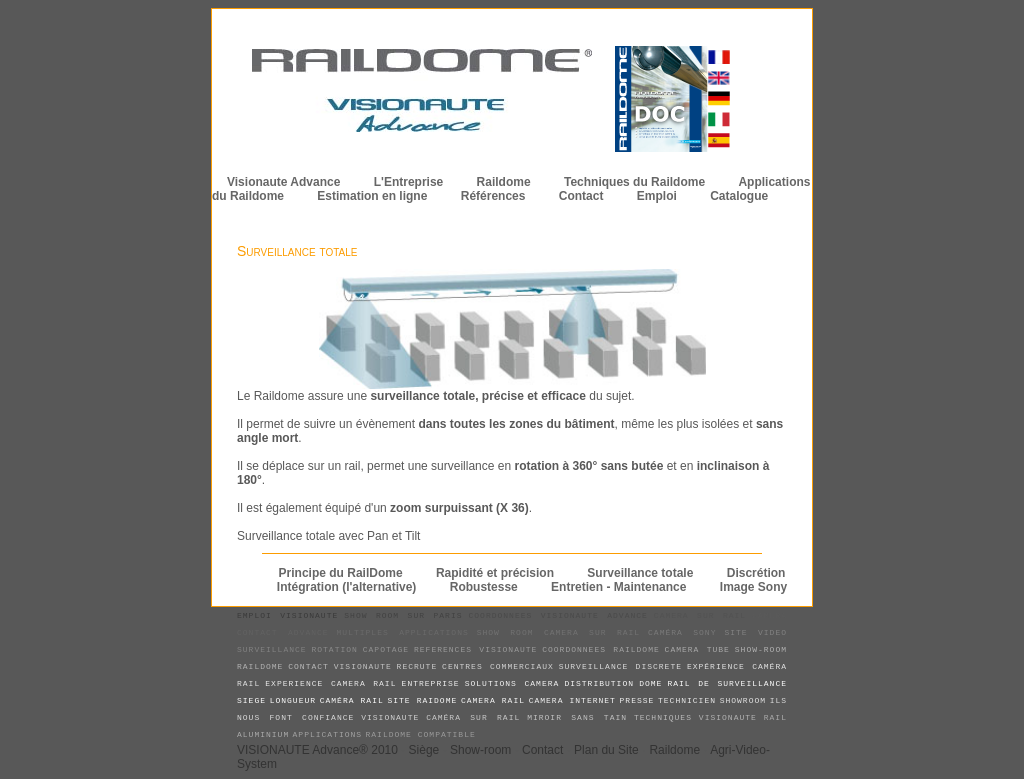  Describe the element at coordinates (363, 666) in the screenshot. I see `visionaute` at that location.